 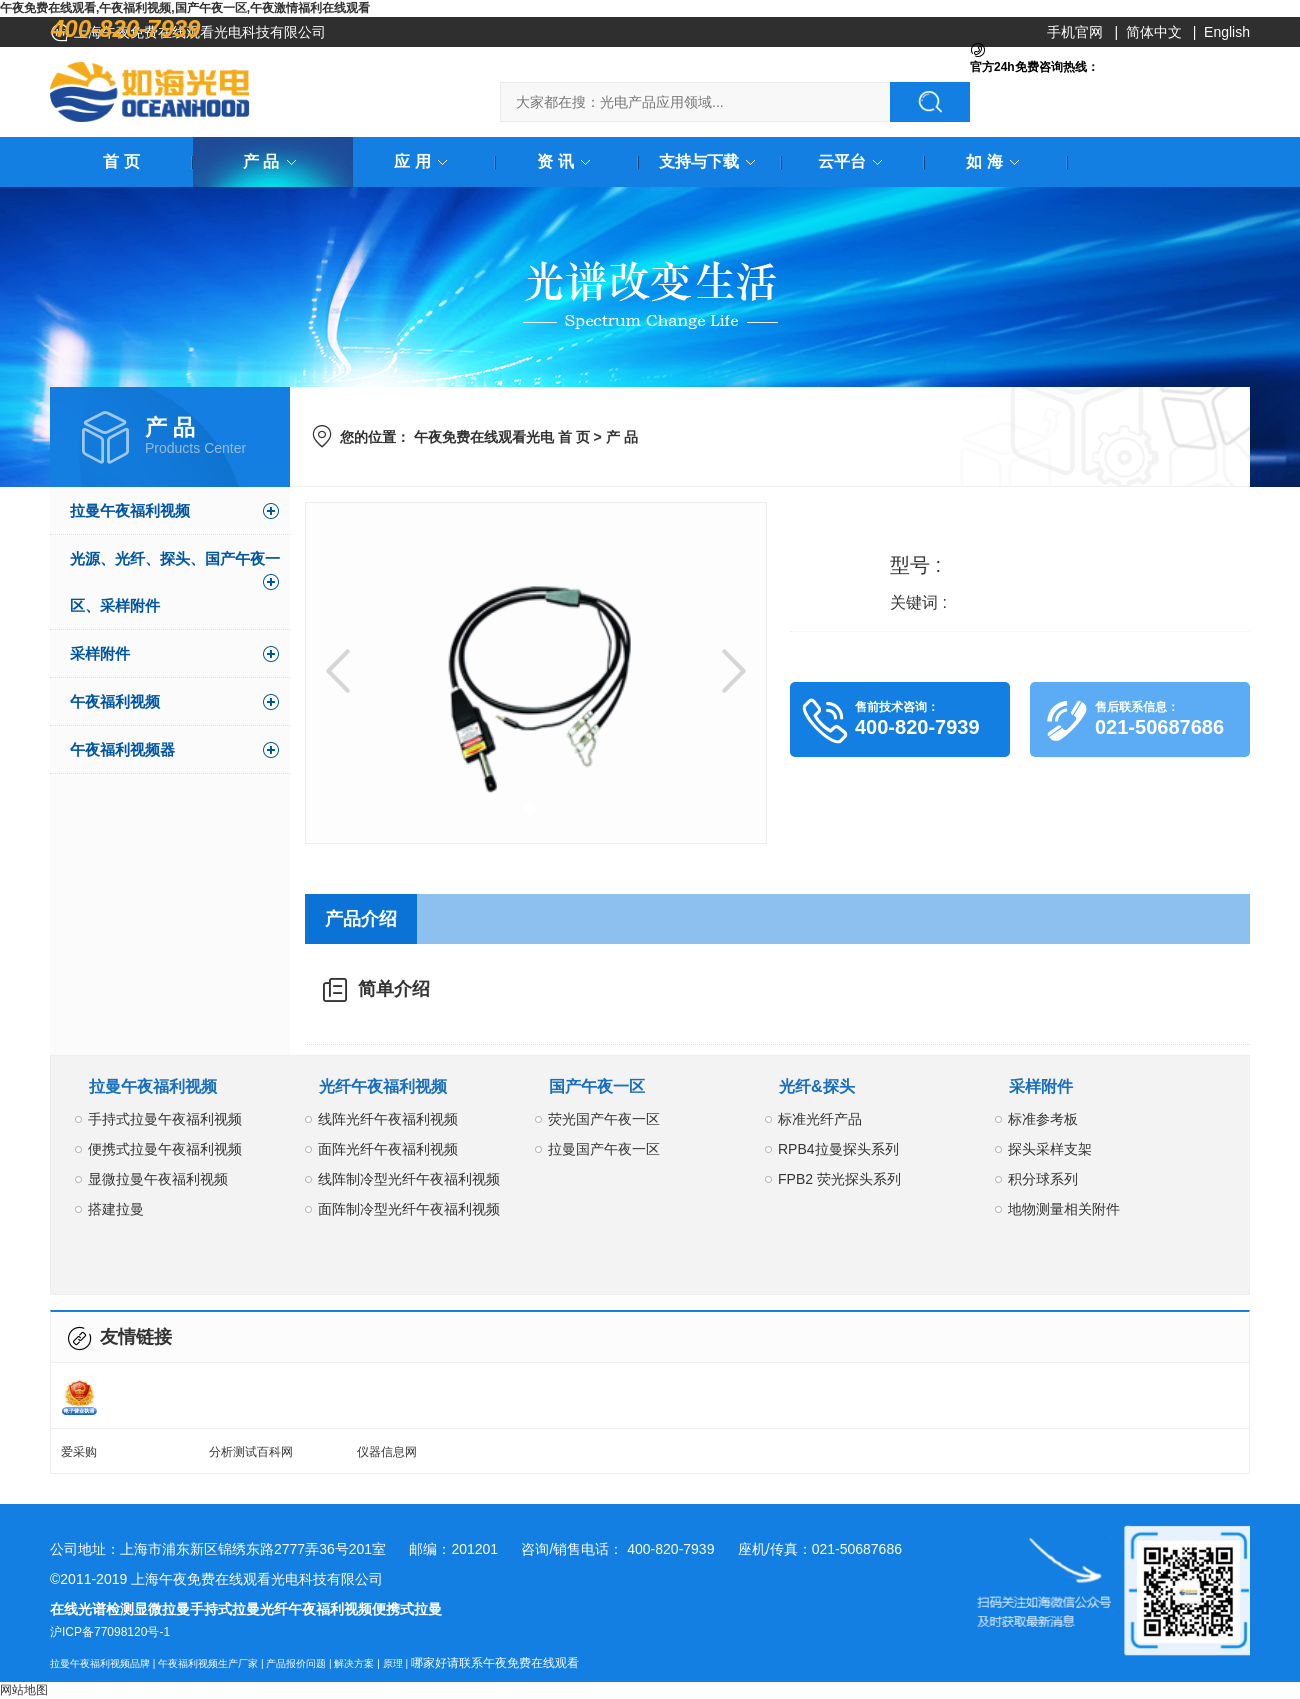 I want to click on FPB2 荧光探头系列, so click(x=839, y=1179).